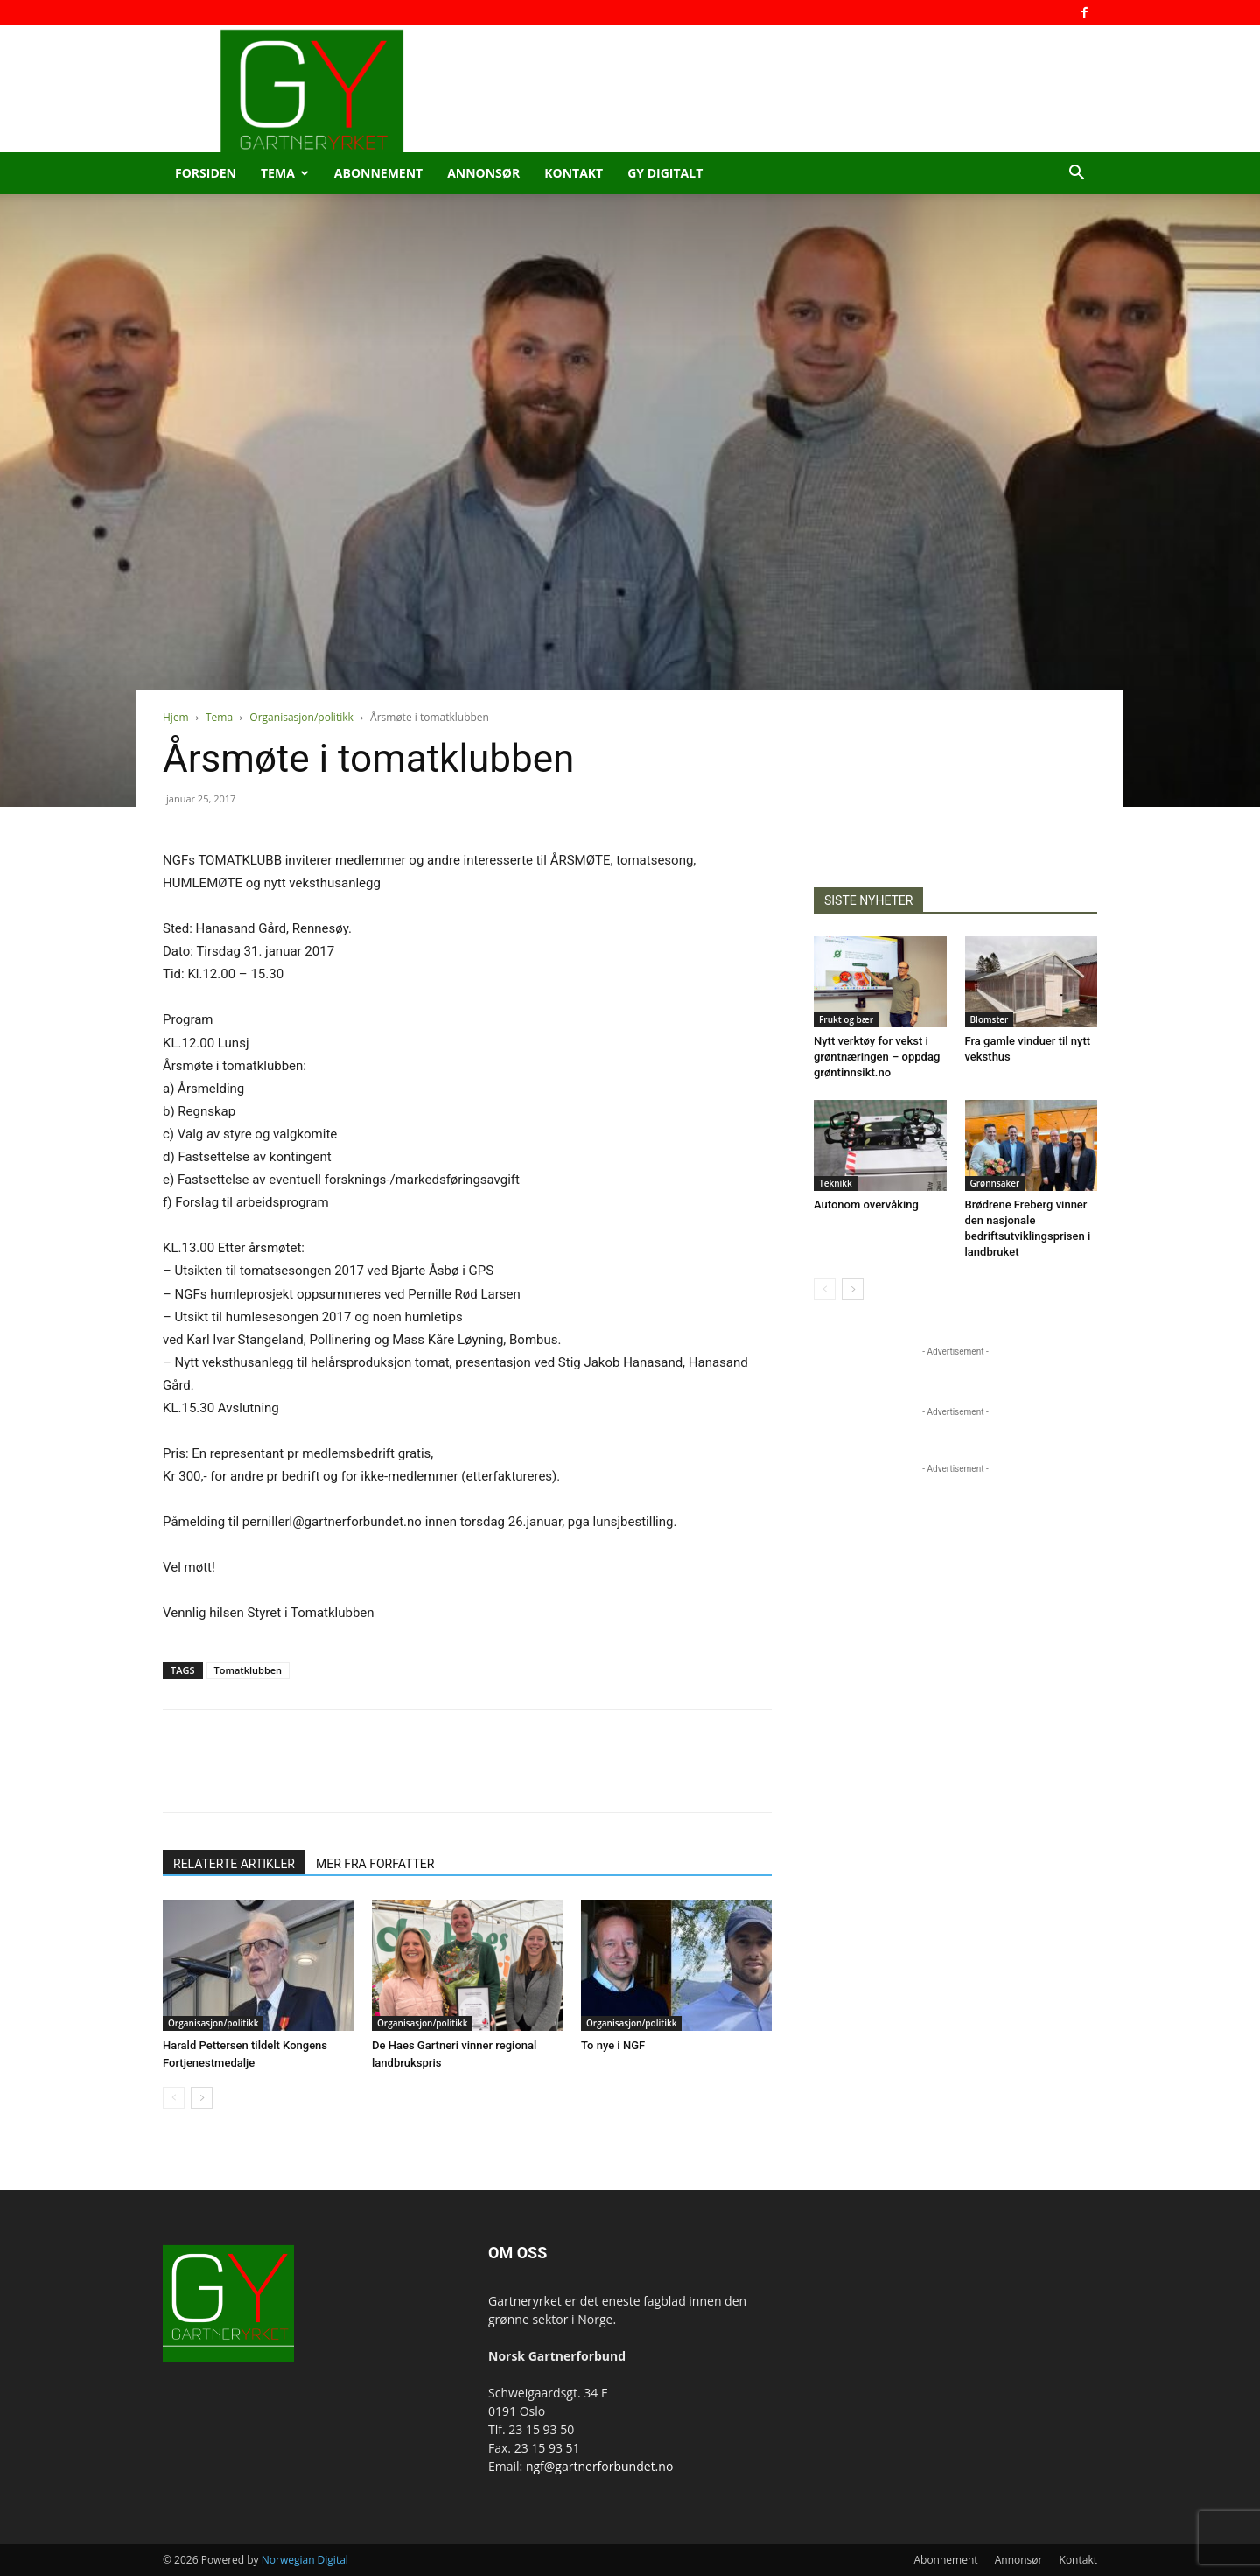 The width and height of the screenshot is (1260, 2576). Describe the element at coordinates (877, 1056) in the screenshot. I see `Nytt verktøy for vekst i grøntnæringen – oppdag grøntinnsikt.no` at that location.